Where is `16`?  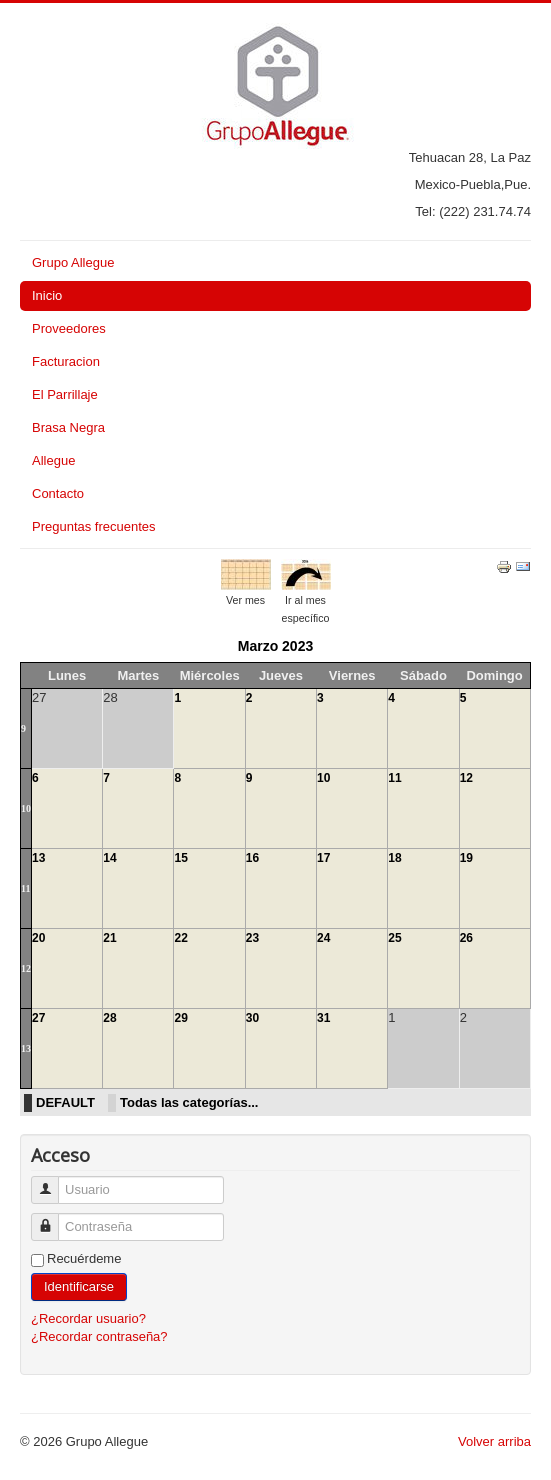
16 is located at coordinates (252, 858).